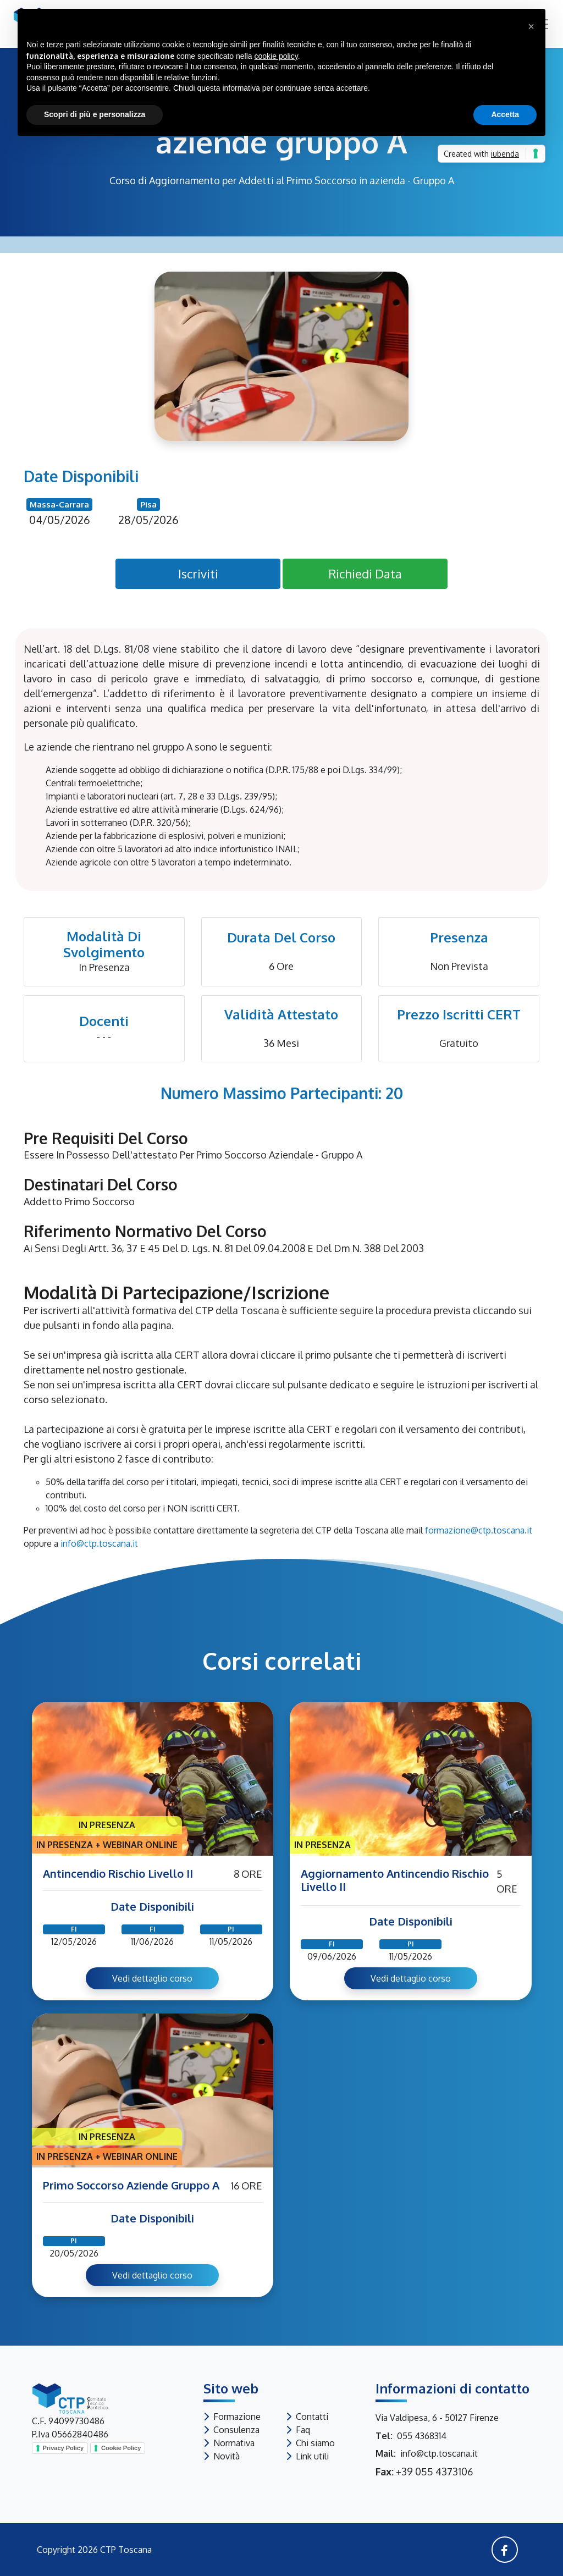  What do you see at coordinates (237, 2416) in the screenshot?
I see `Formazione` at bounding box center [237, 2416].